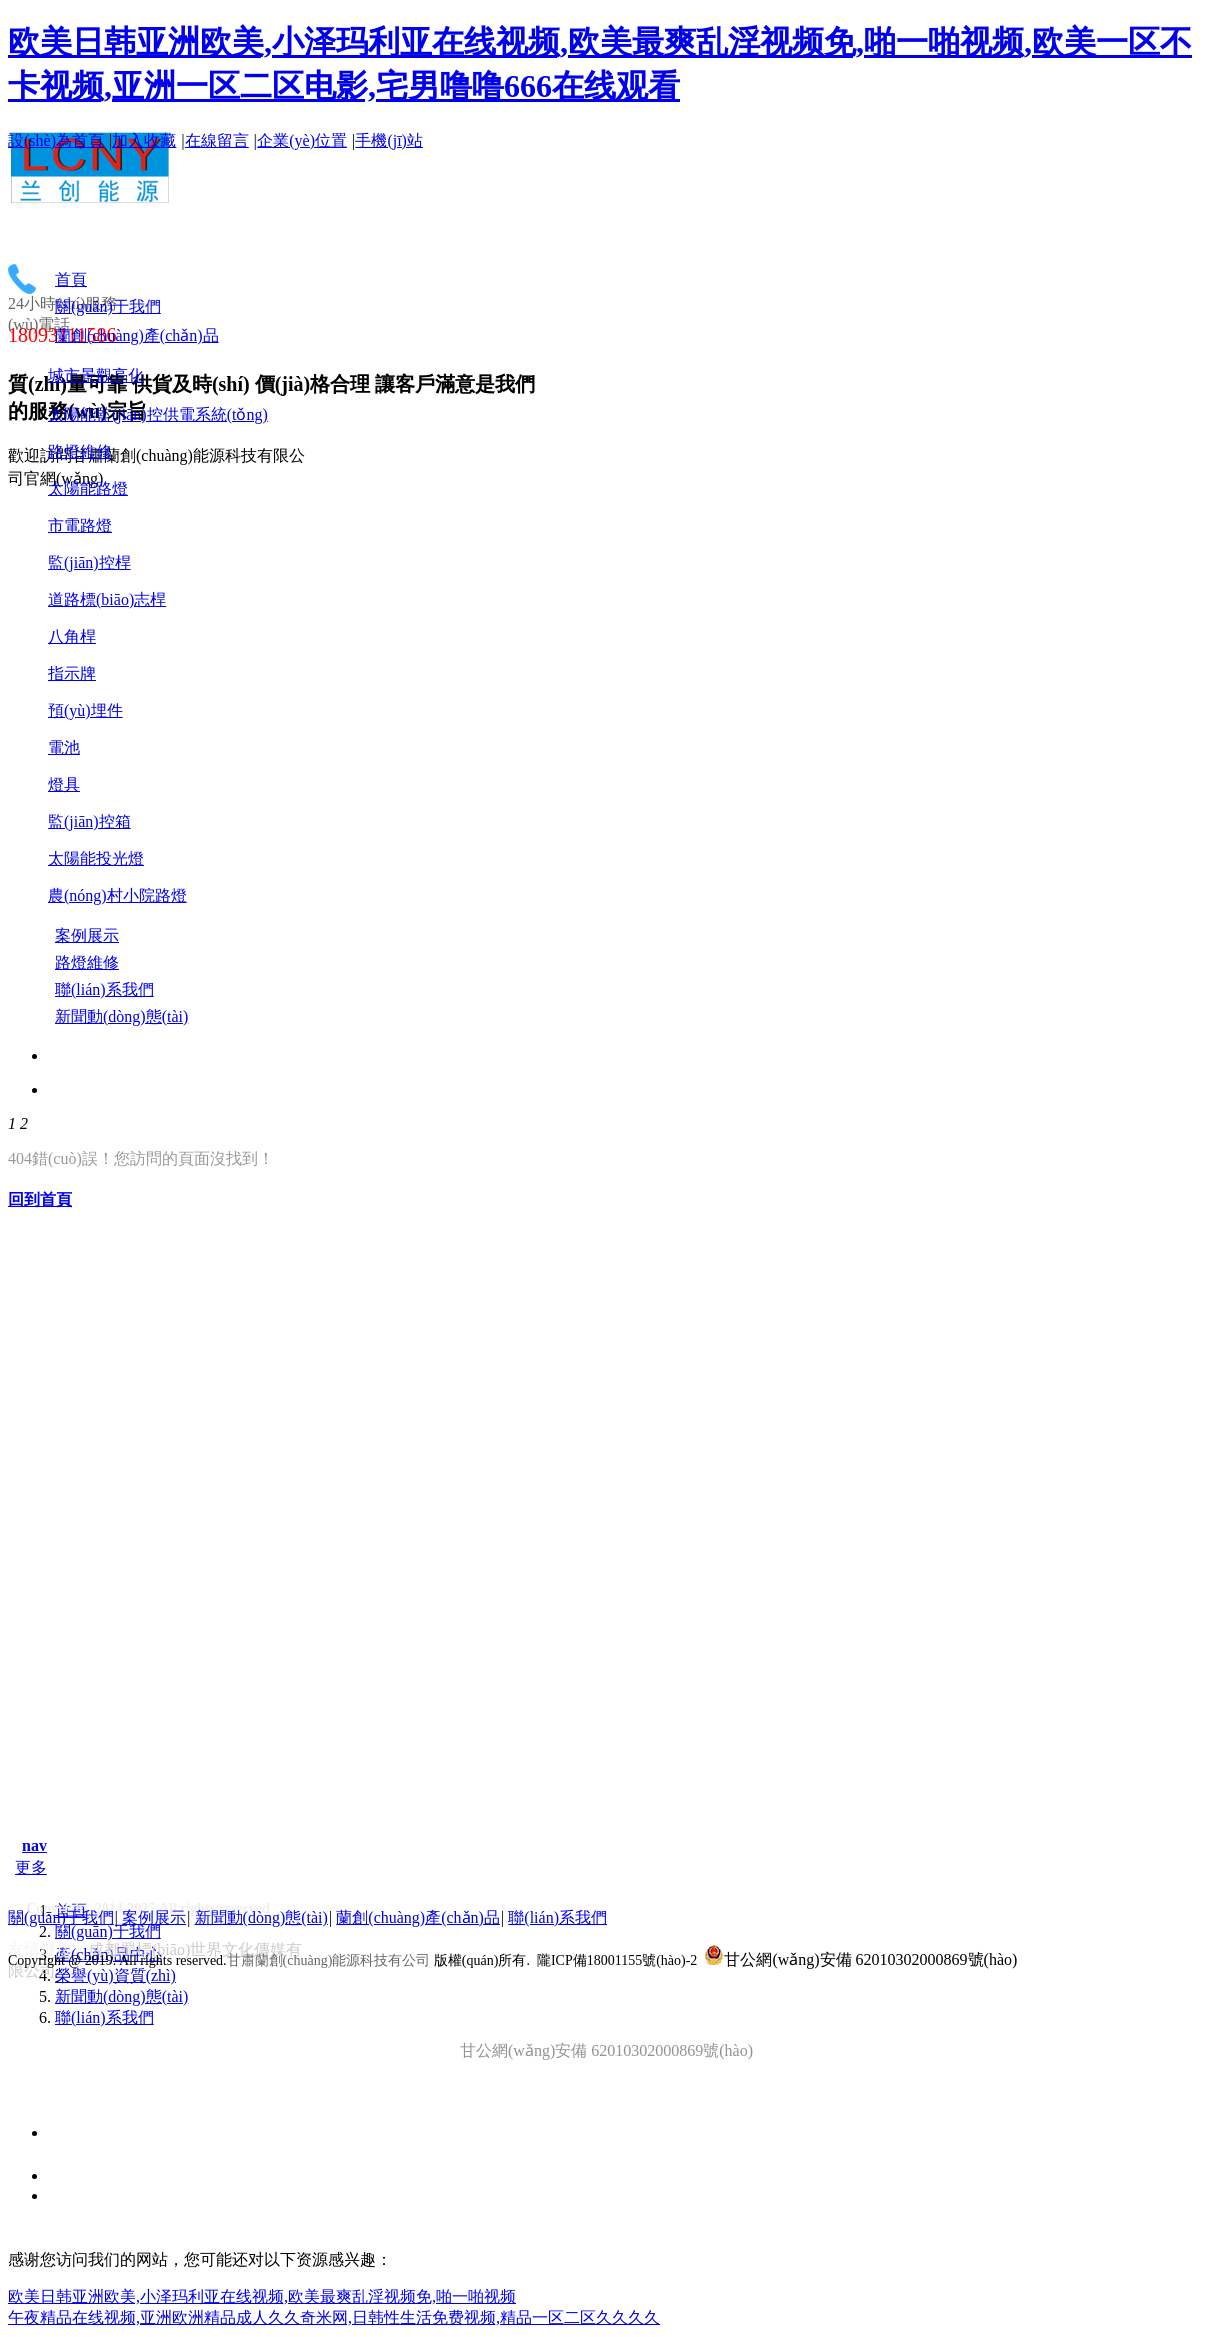 This screenshot has height=2337, width=1208. I want to click on 城市景觀亮化, so click(96, 375).